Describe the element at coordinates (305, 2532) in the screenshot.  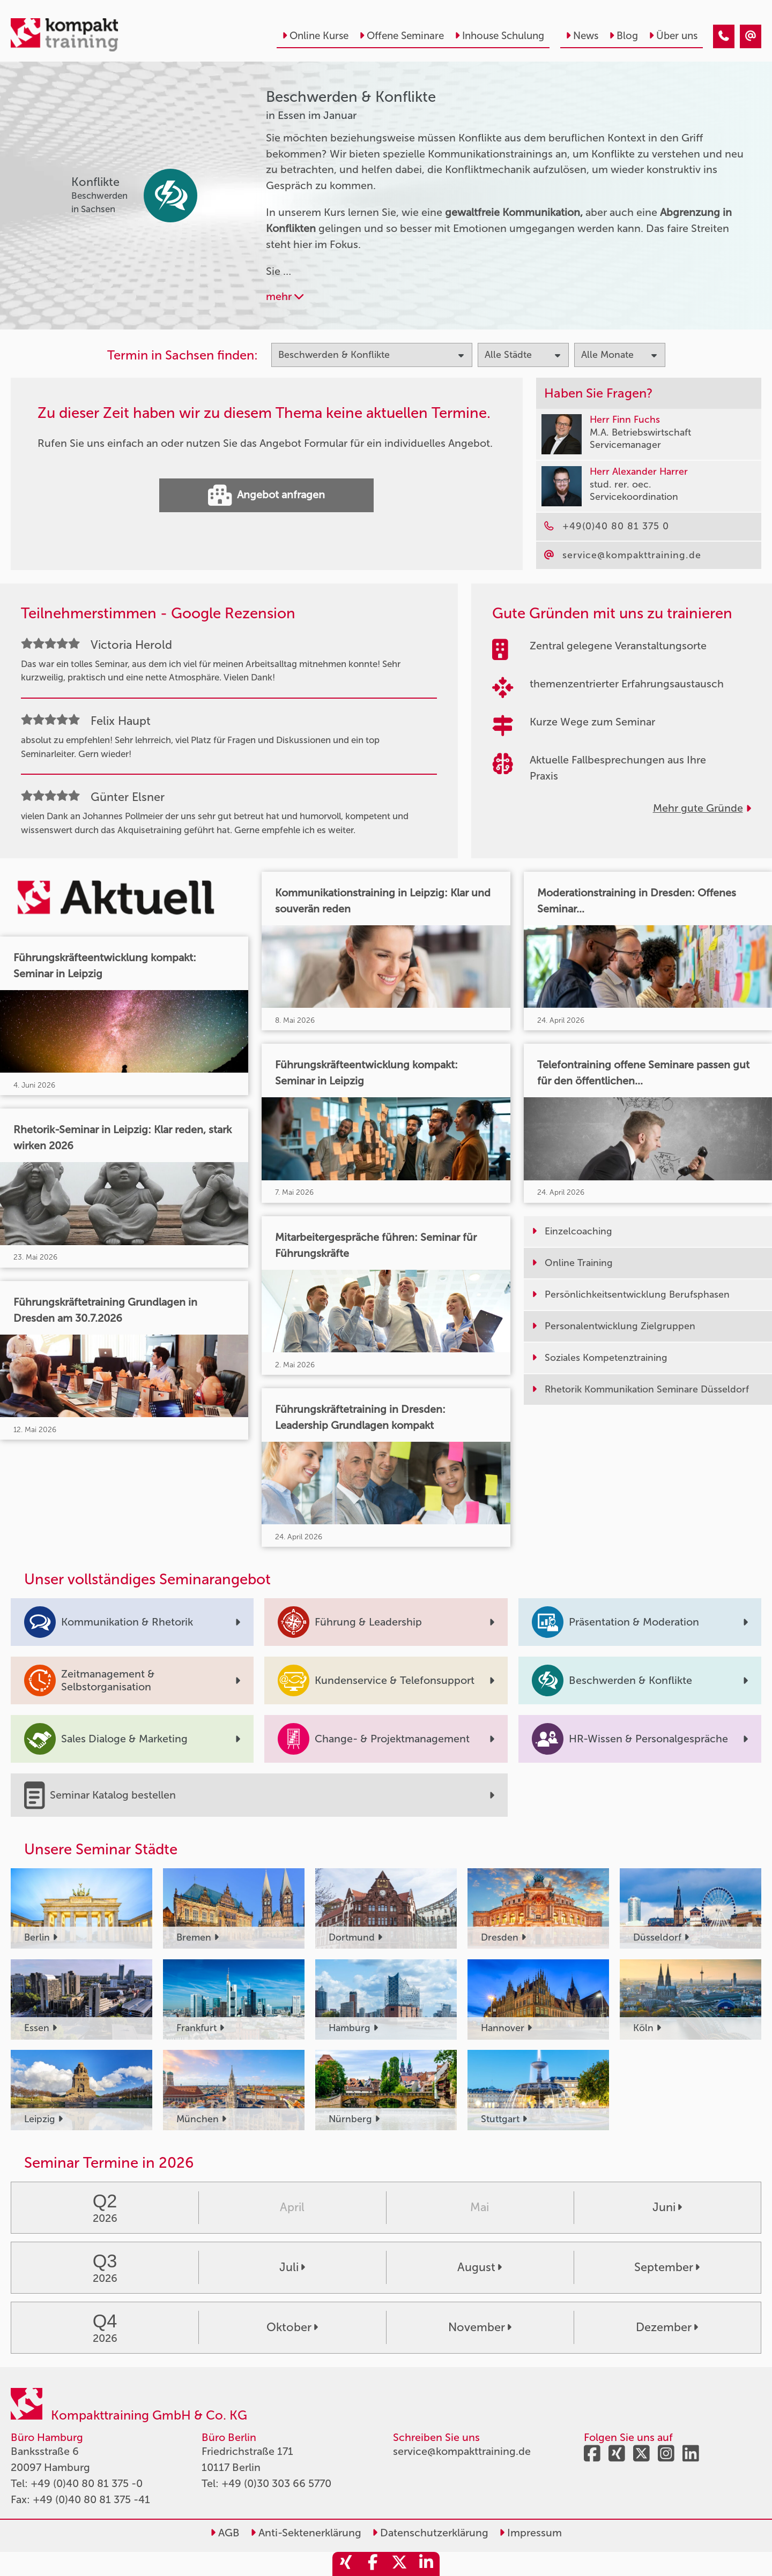
I see `Anti-Sektenerklärung` at that location.